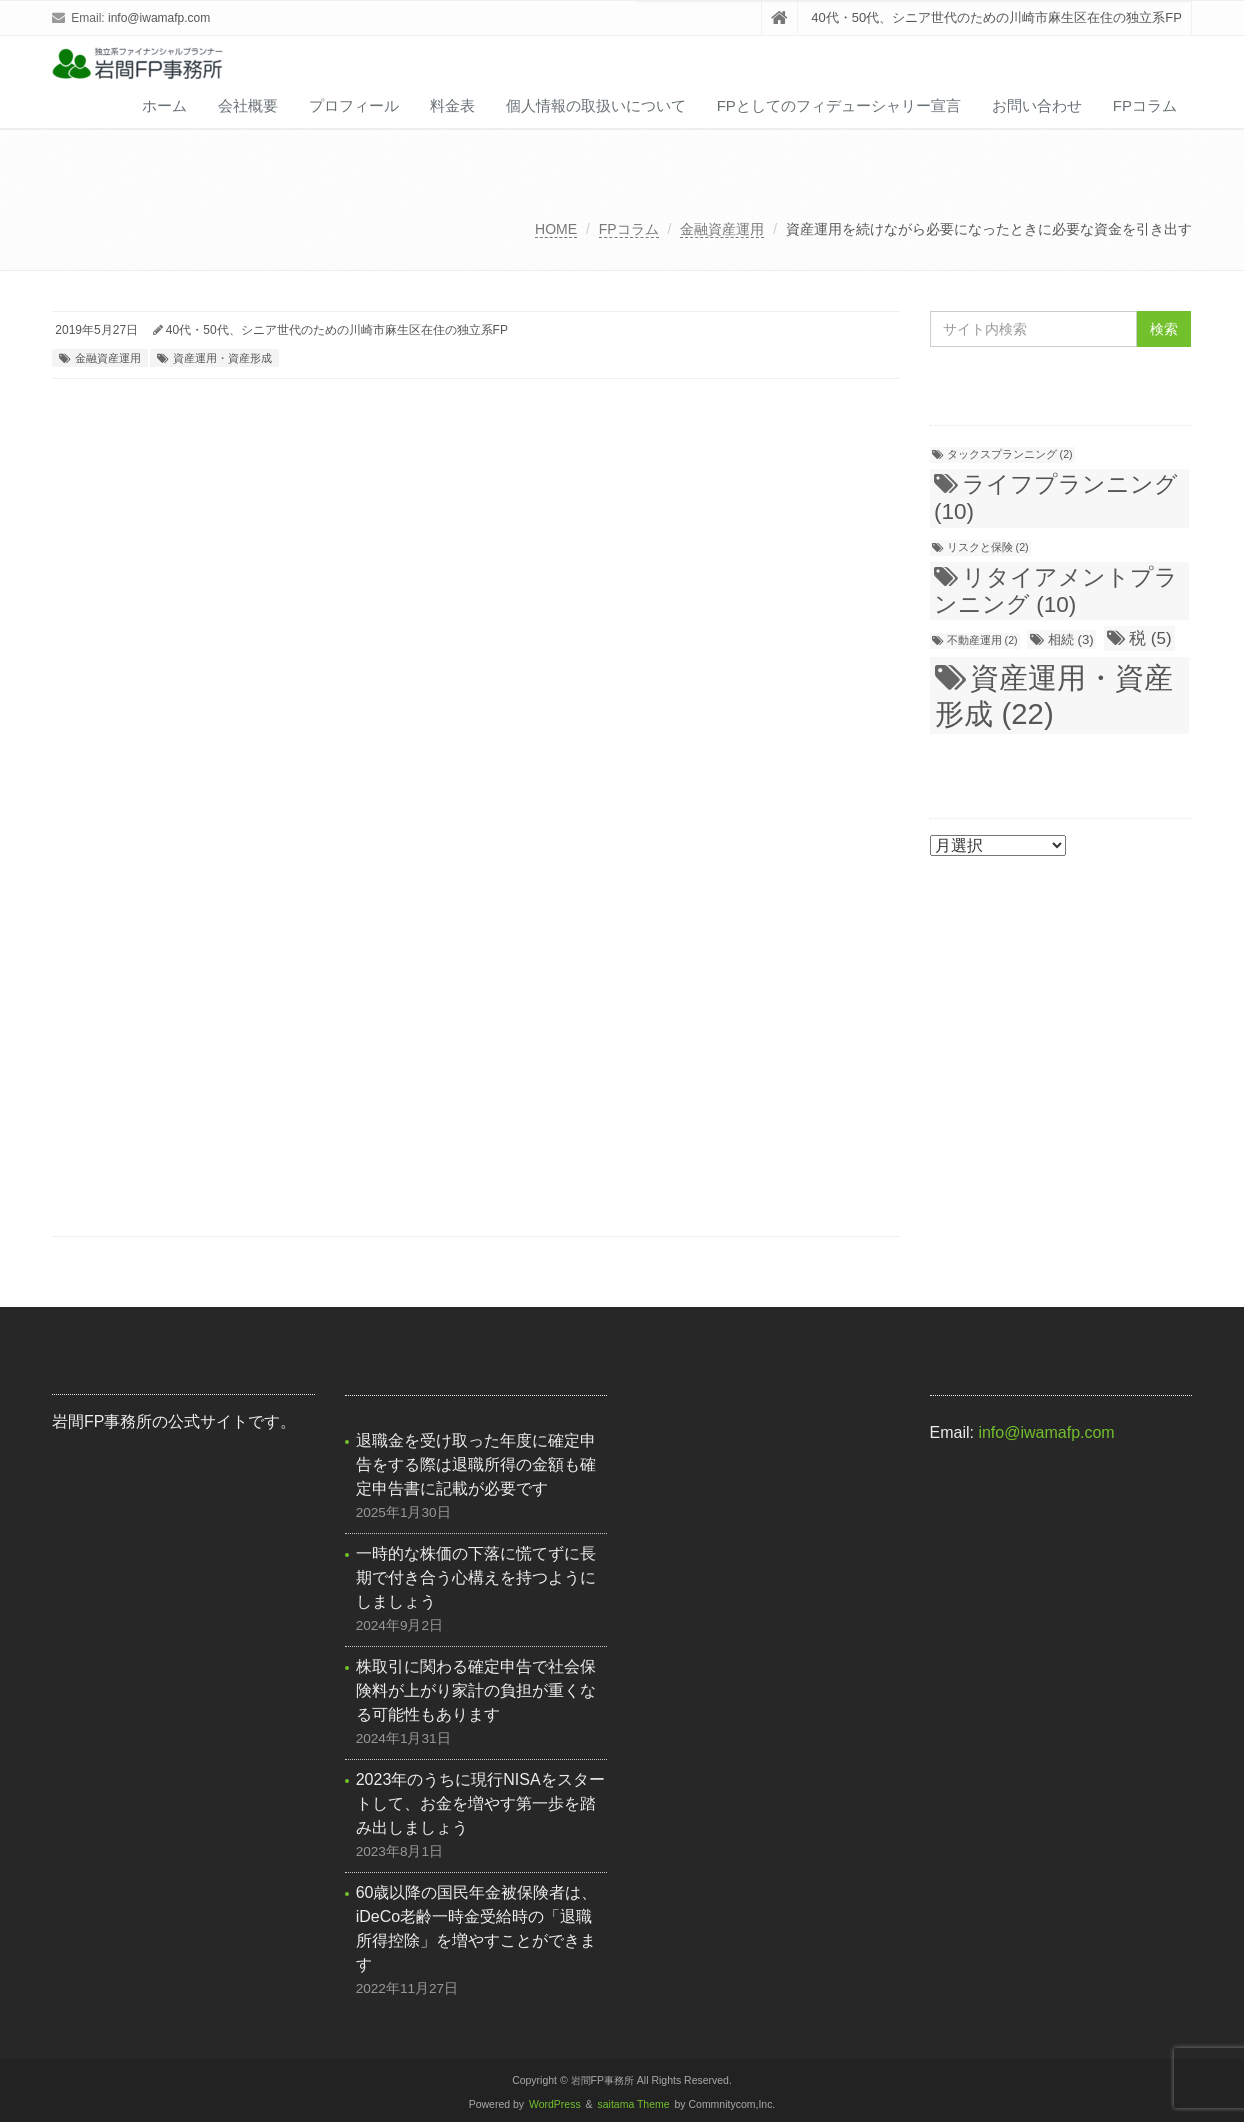 The width and height of the screenshot is (1244, 2122). Describe the element at coordinates (634, 2104) in the screenshot. I see `saitama Theme` at that location.